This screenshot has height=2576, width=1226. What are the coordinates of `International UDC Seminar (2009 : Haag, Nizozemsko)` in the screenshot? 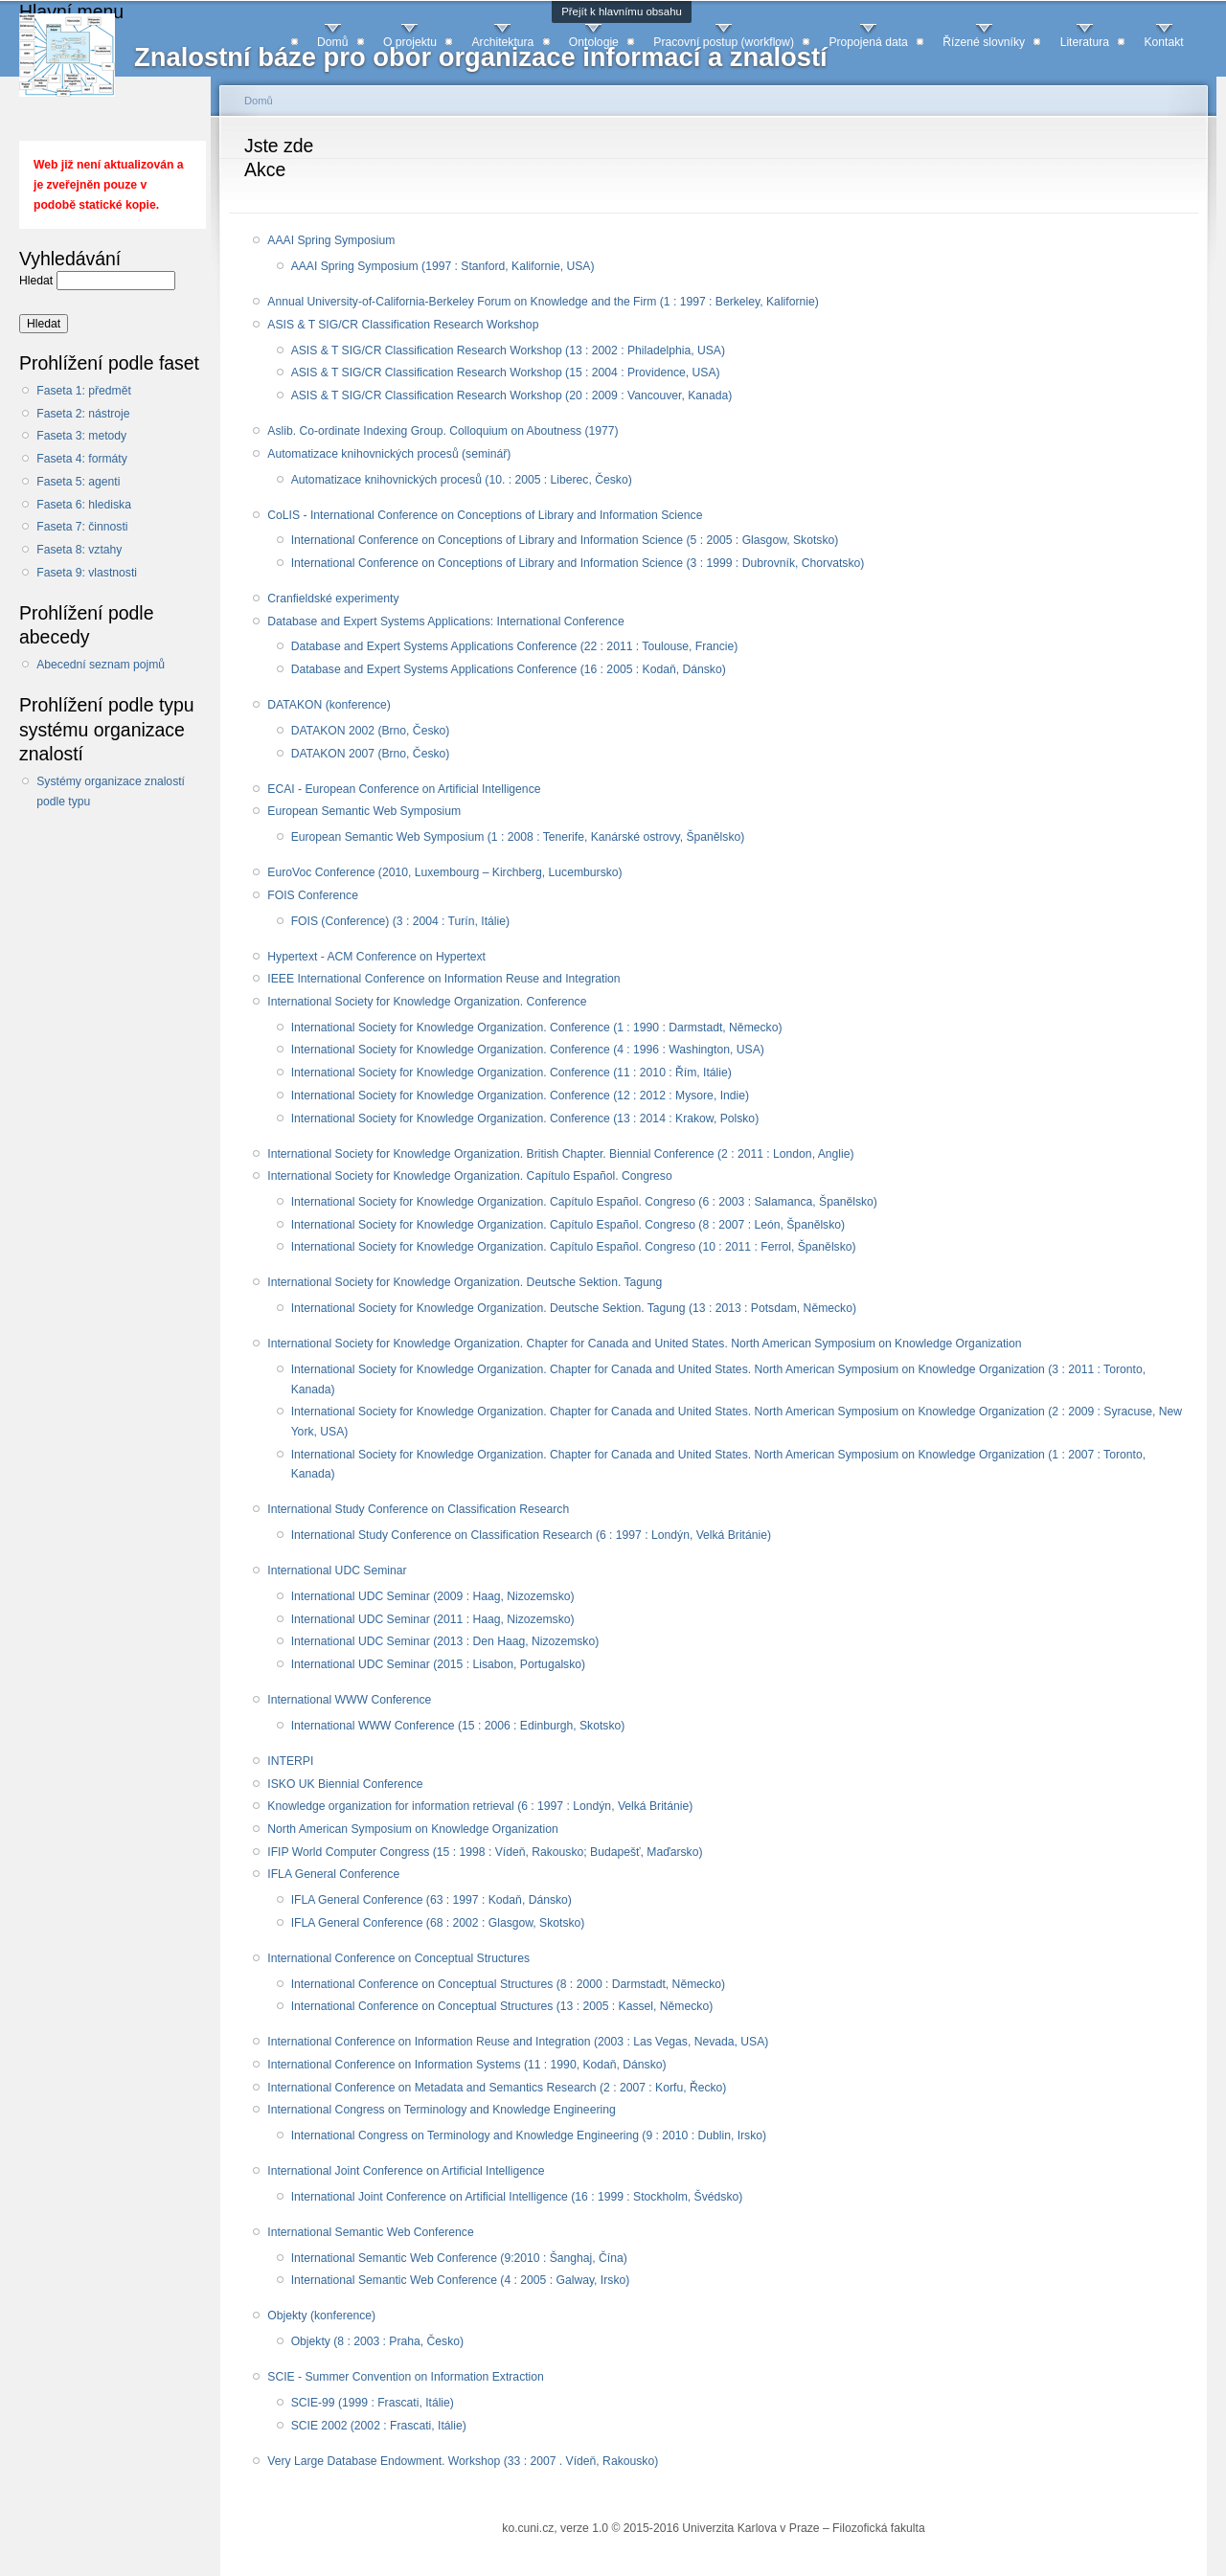 It's located at (433, 1596).